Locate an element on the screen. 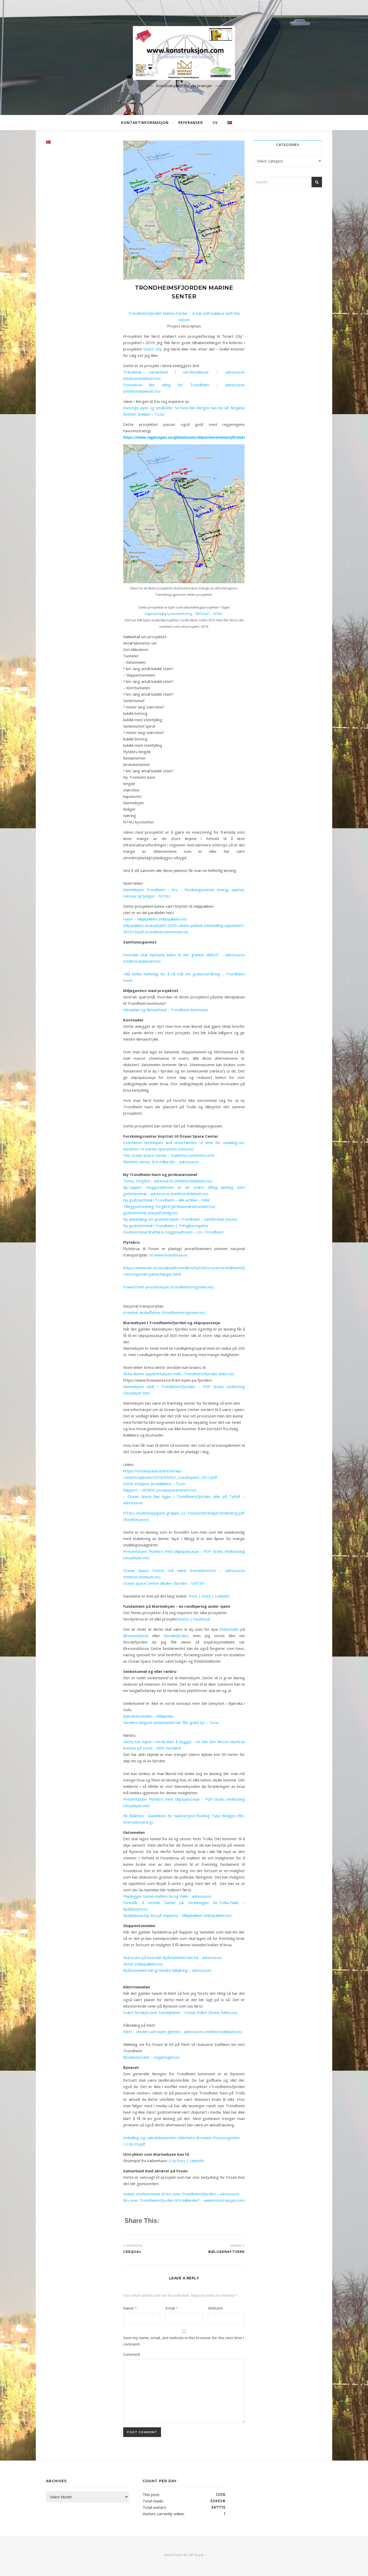  Klimaplan og klimaarbeid – Trondheim kommune is located at coordinates (165, 1009).